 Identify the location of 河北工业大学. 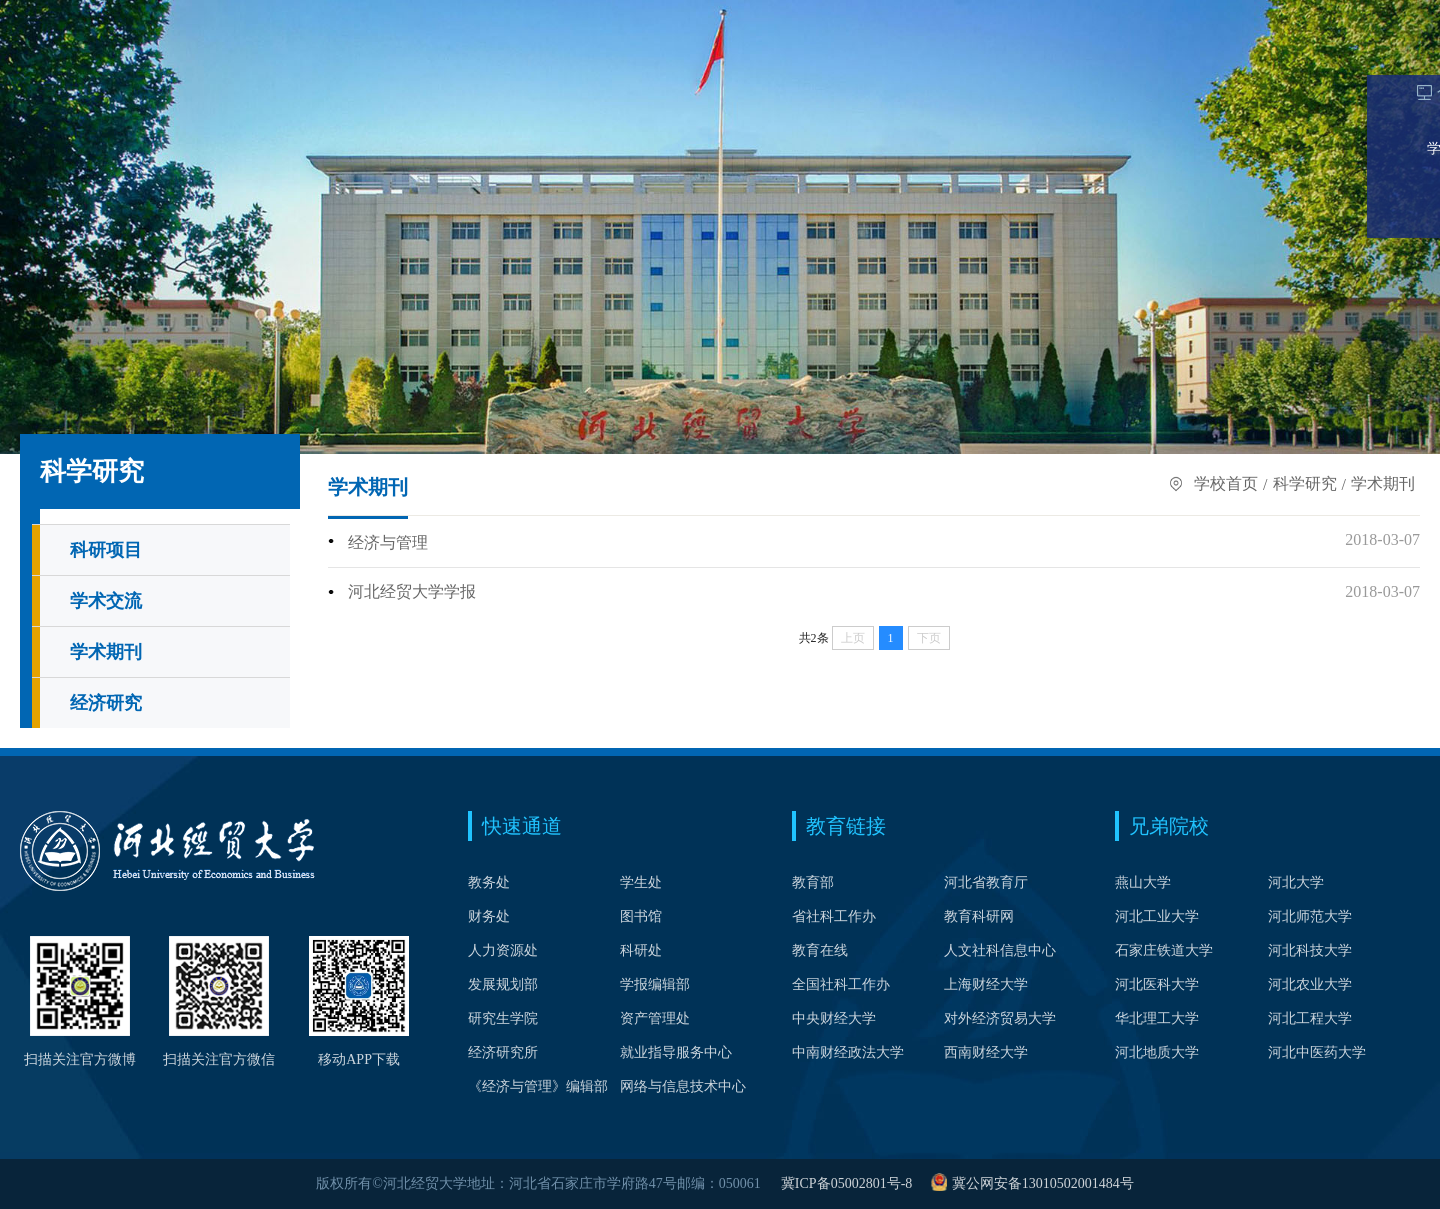
(1157, 916).